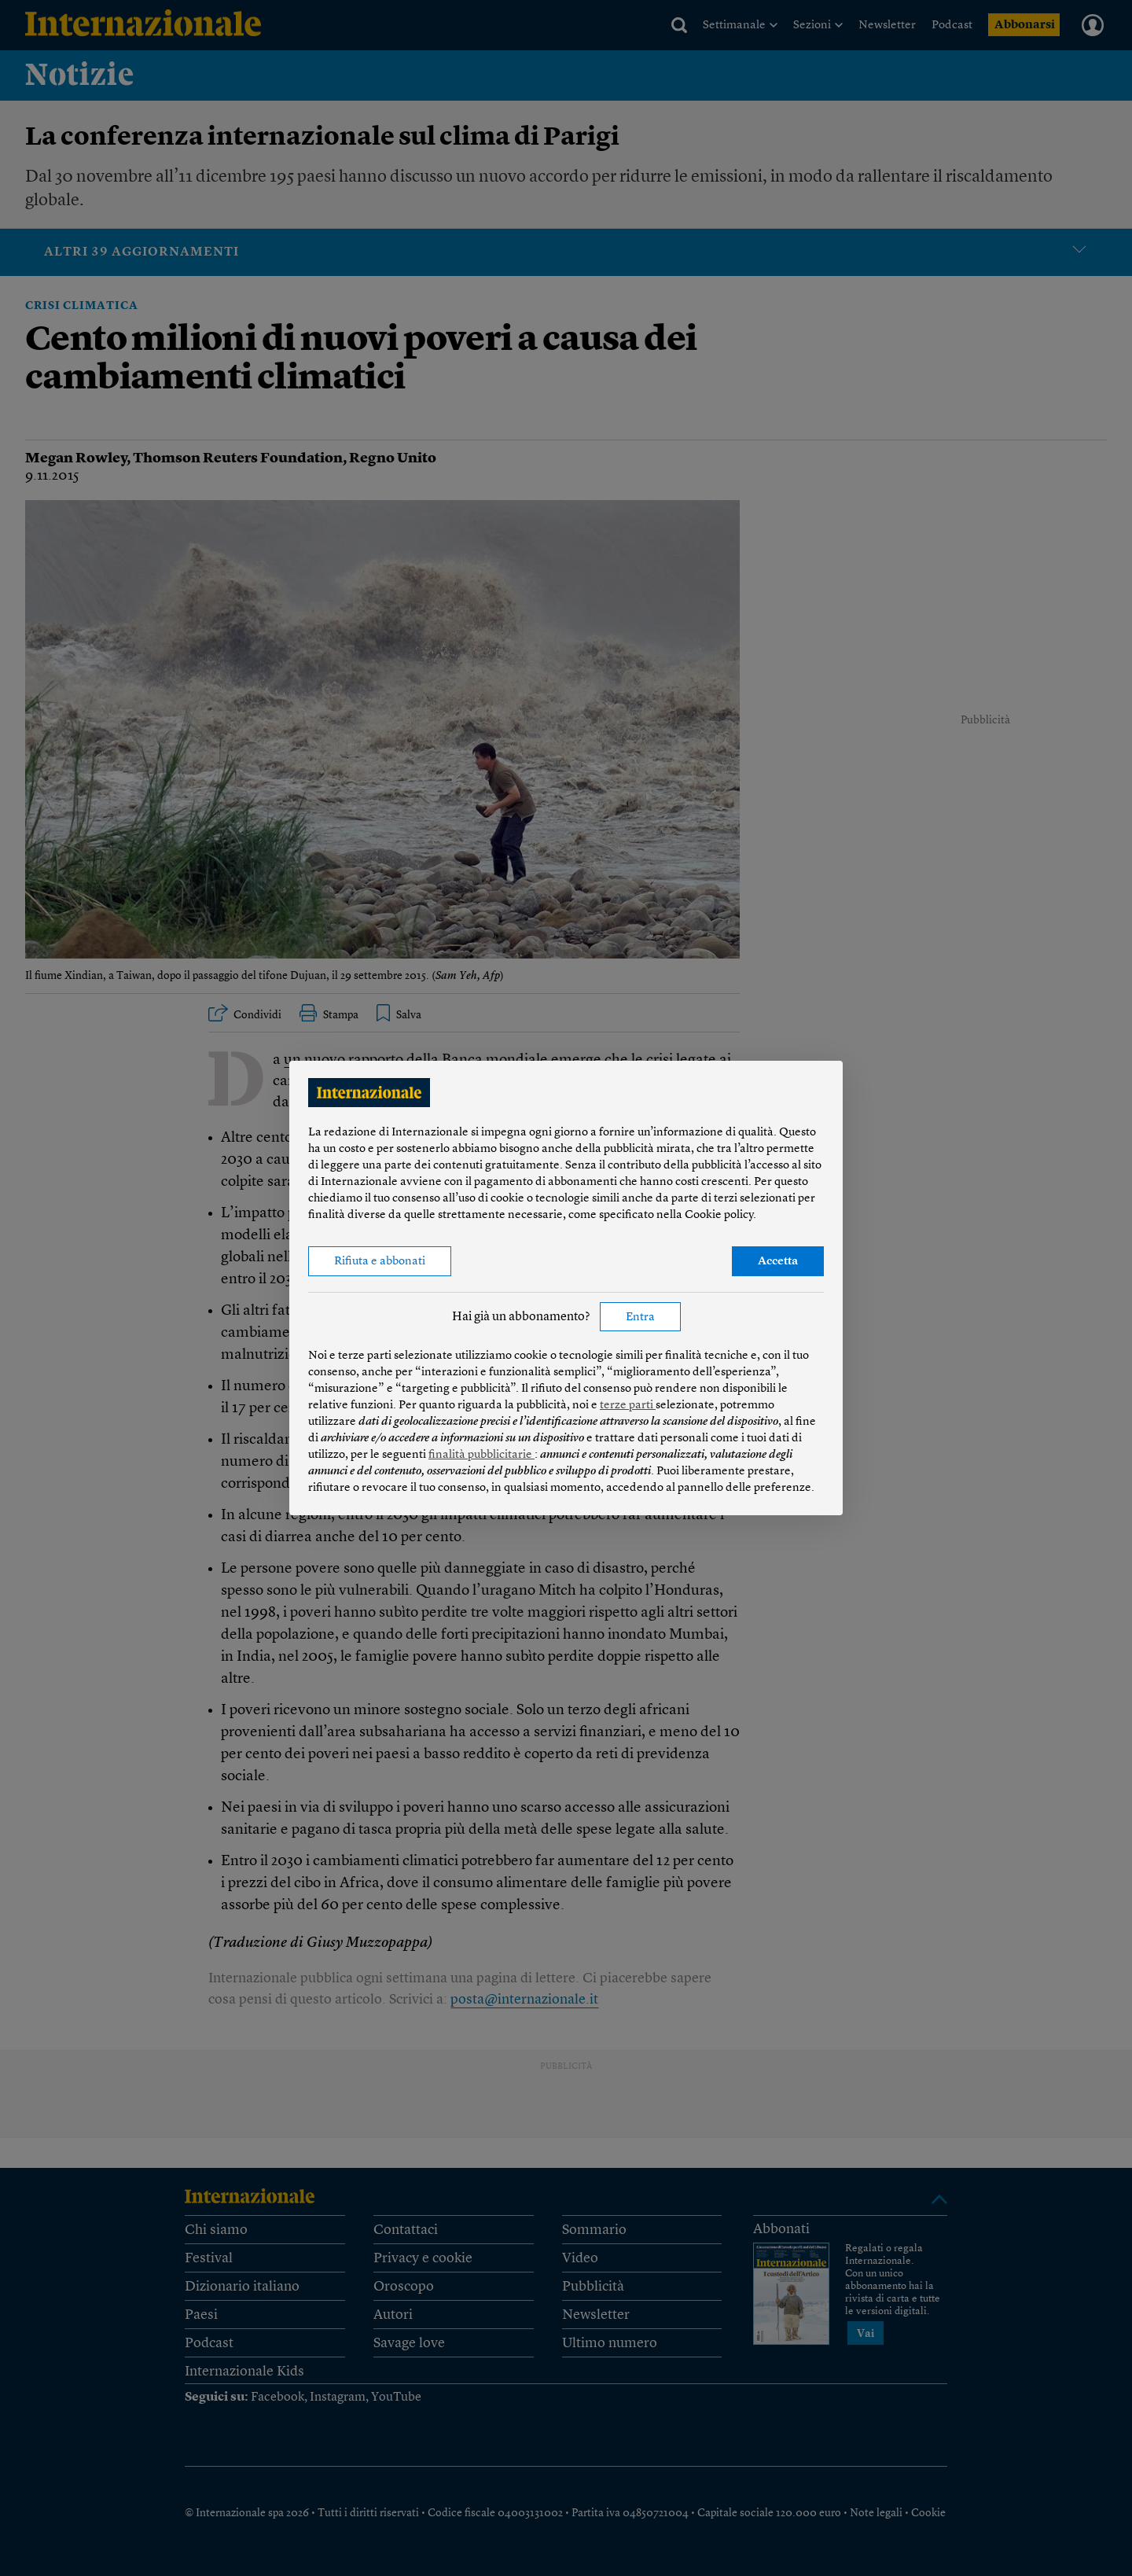 This screenshot has height=2576, width=1132. I want to click on Accetta [button], so click(778, 1262).